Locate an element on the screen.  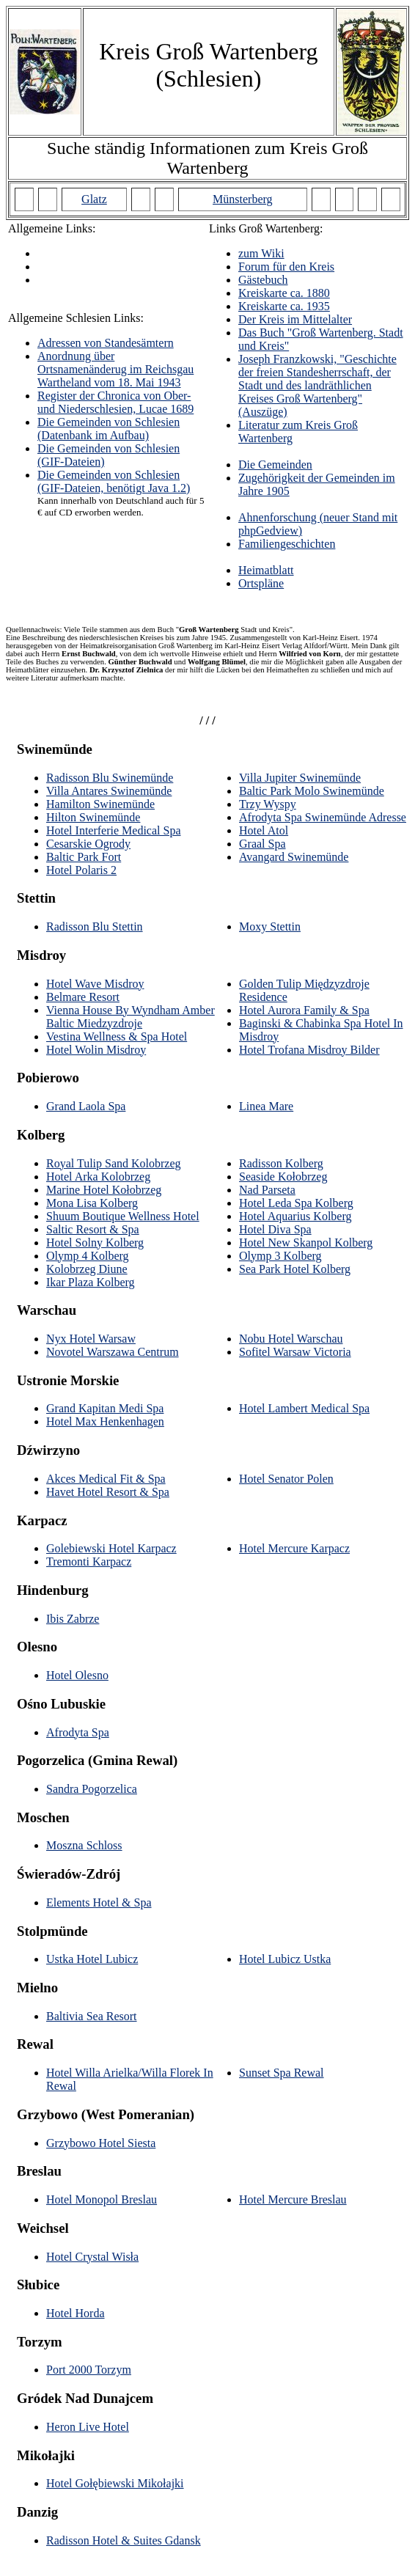
Die Gemeinden is located at coordinates (275, 464).